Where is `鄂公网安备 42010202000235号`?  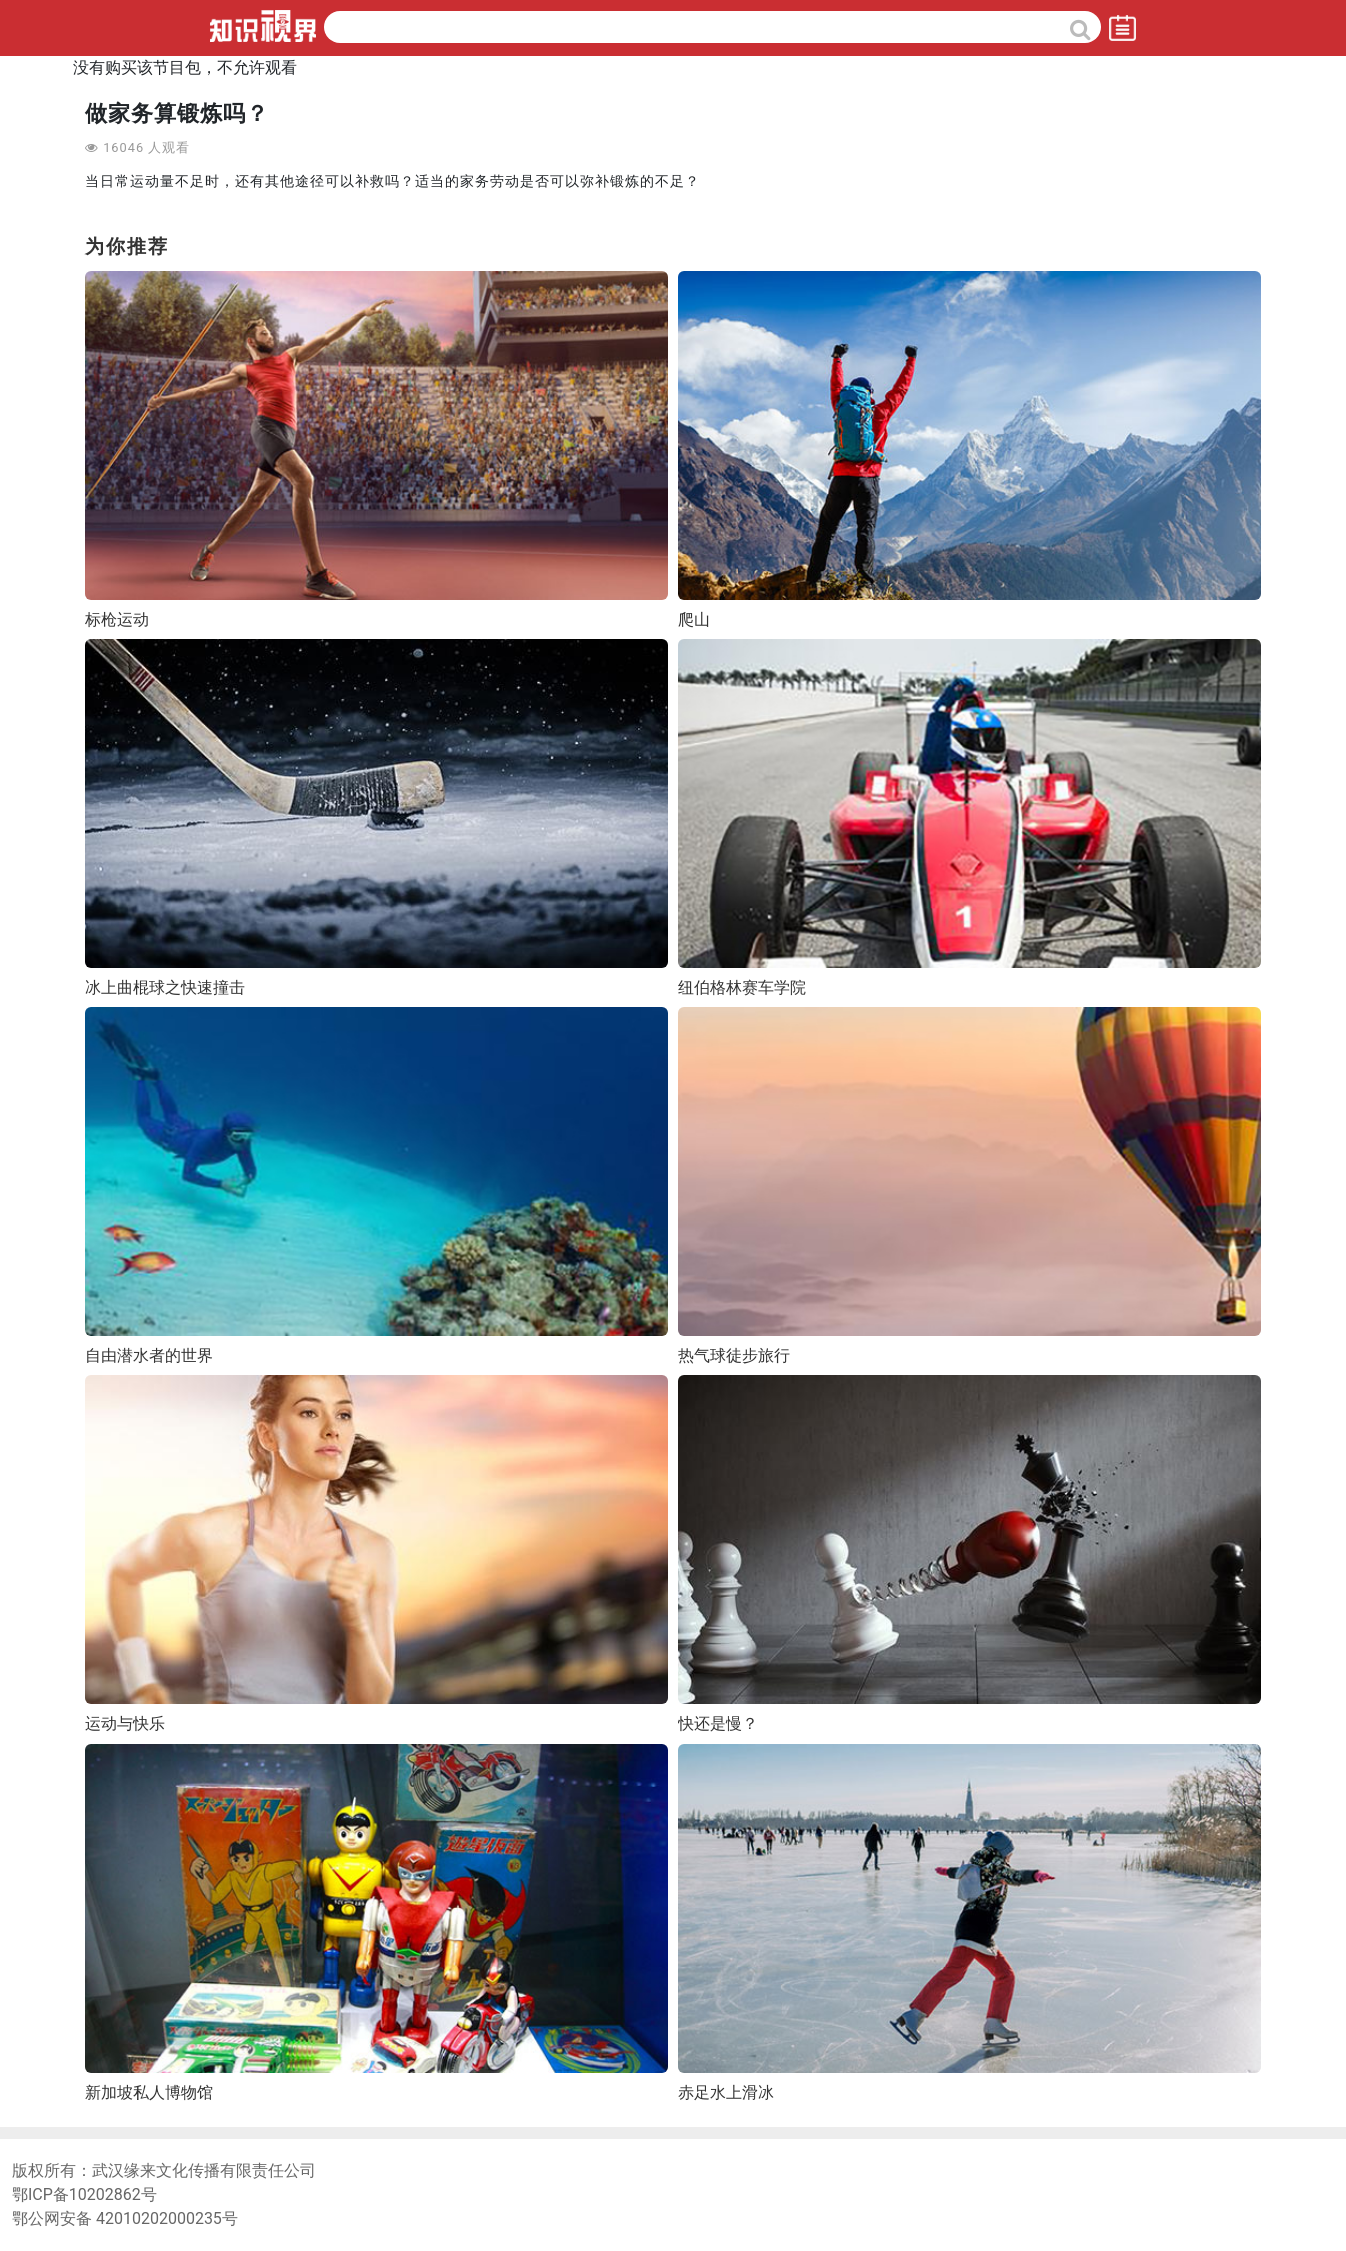
鄂公网安备 42010202000235号 is located at coordinates (125, 2218).